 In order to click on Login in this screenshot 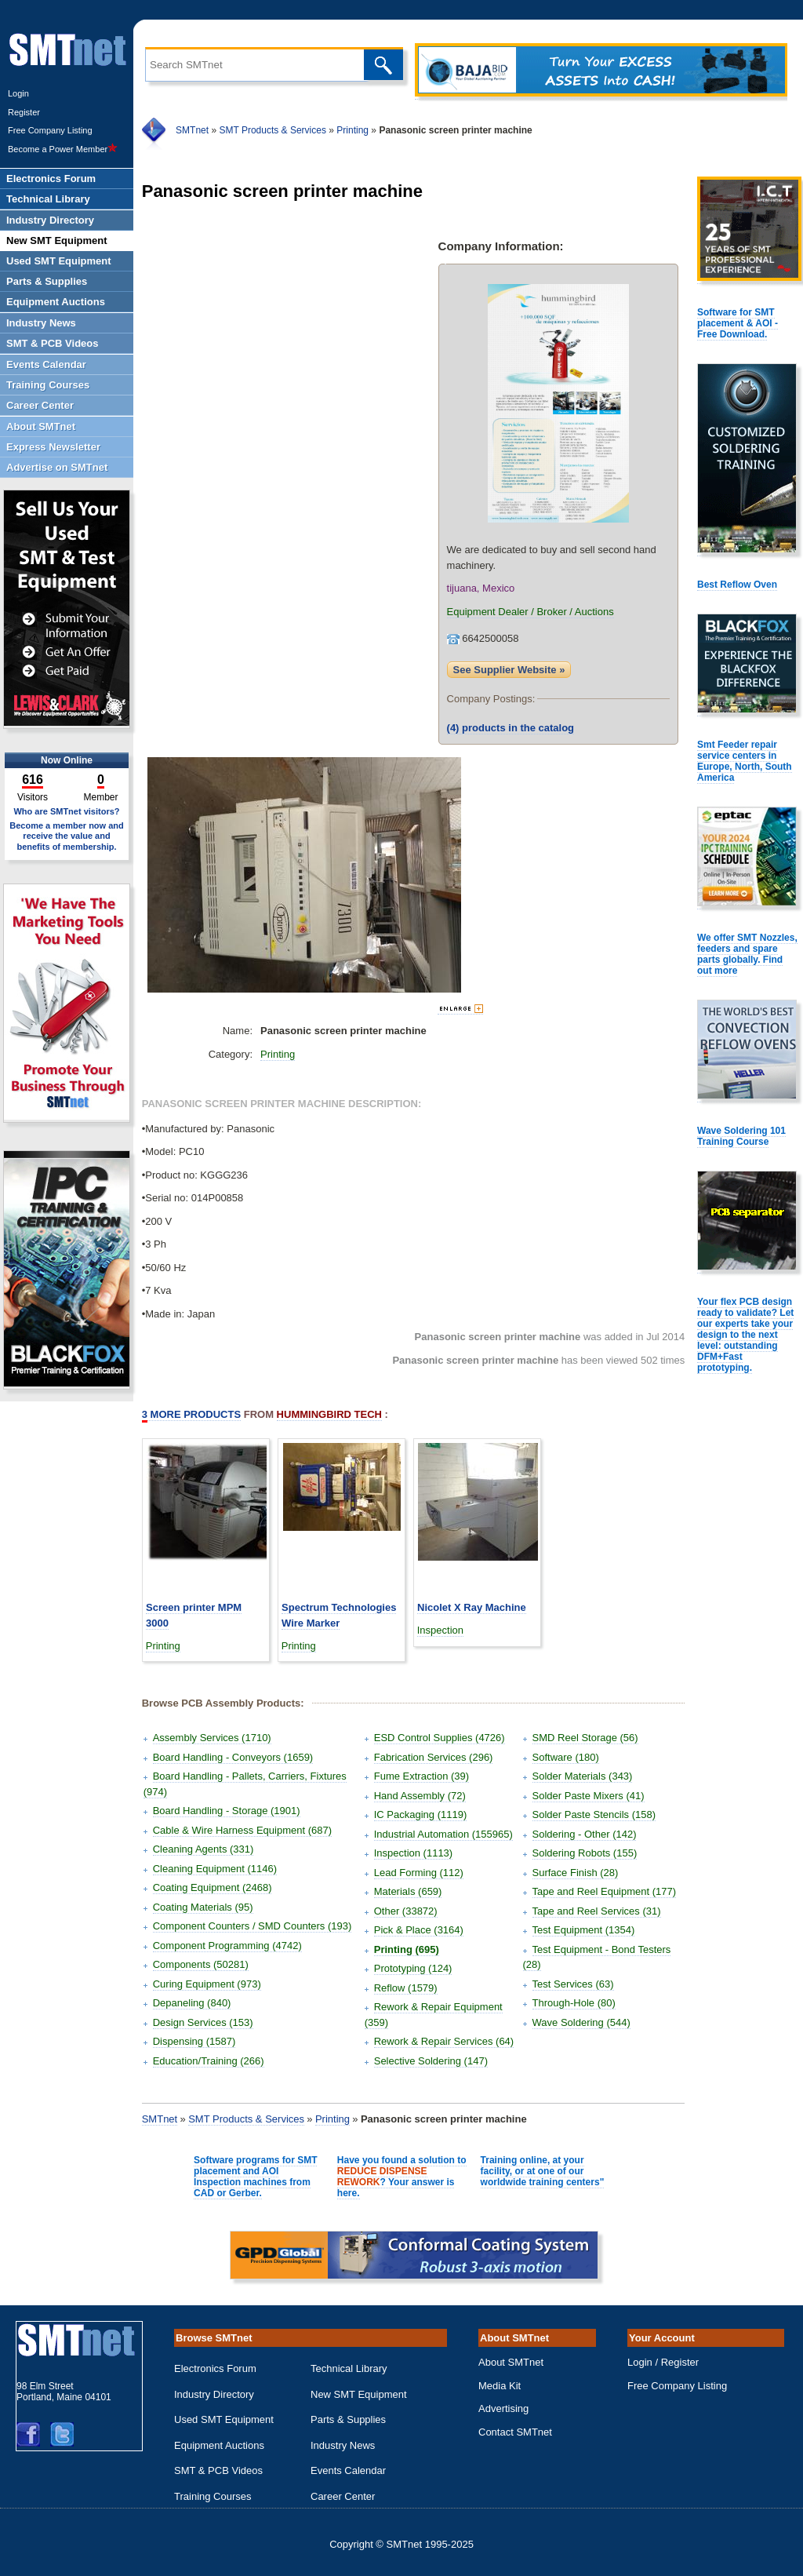, I will do `click(18, 93)`.